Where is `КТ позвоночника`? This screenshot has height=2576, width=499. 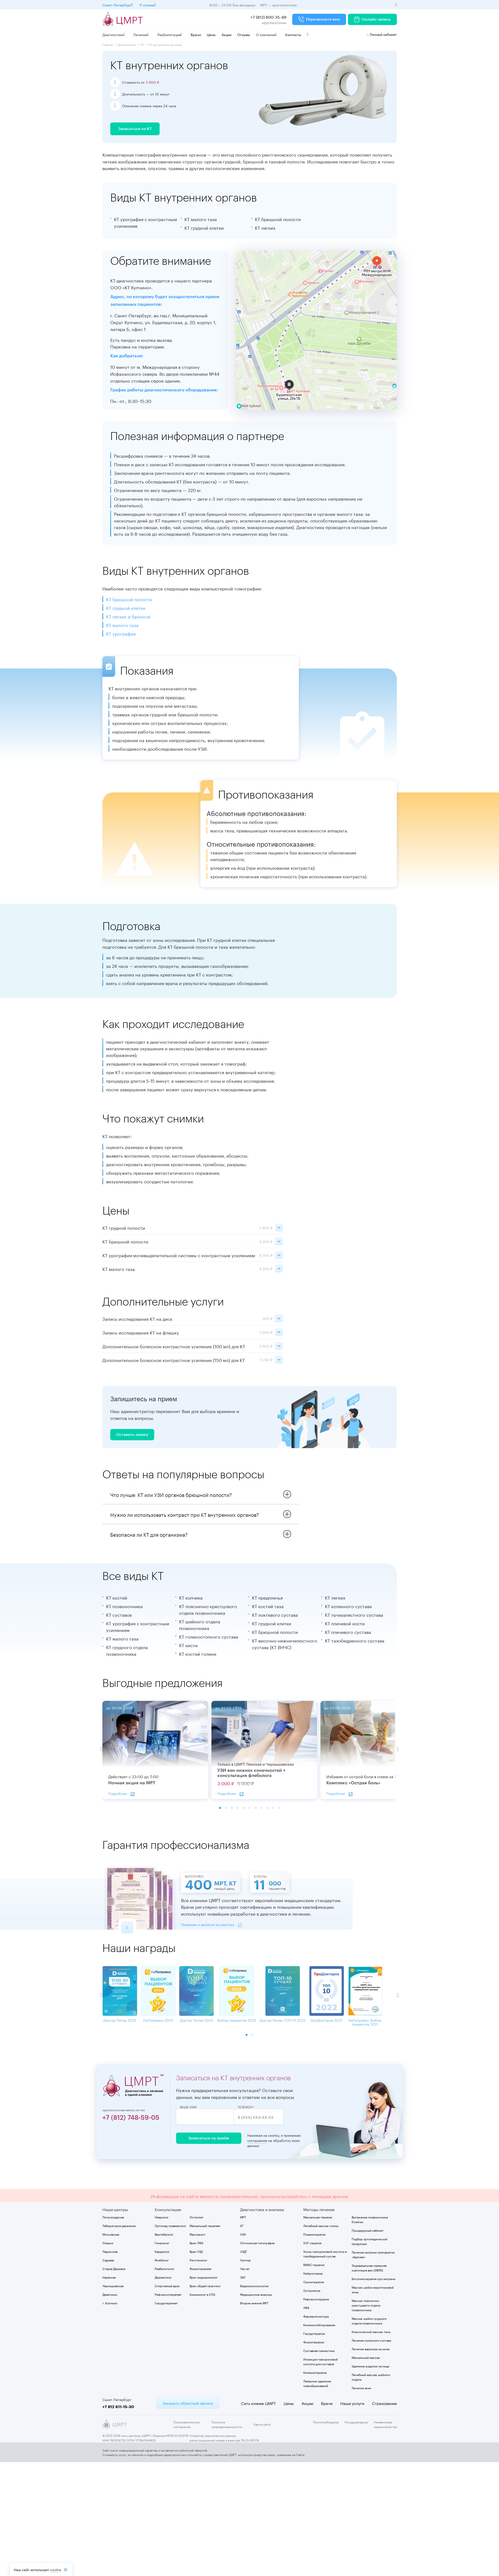 КТ позвоночника is located at coordinates (124, 1605).